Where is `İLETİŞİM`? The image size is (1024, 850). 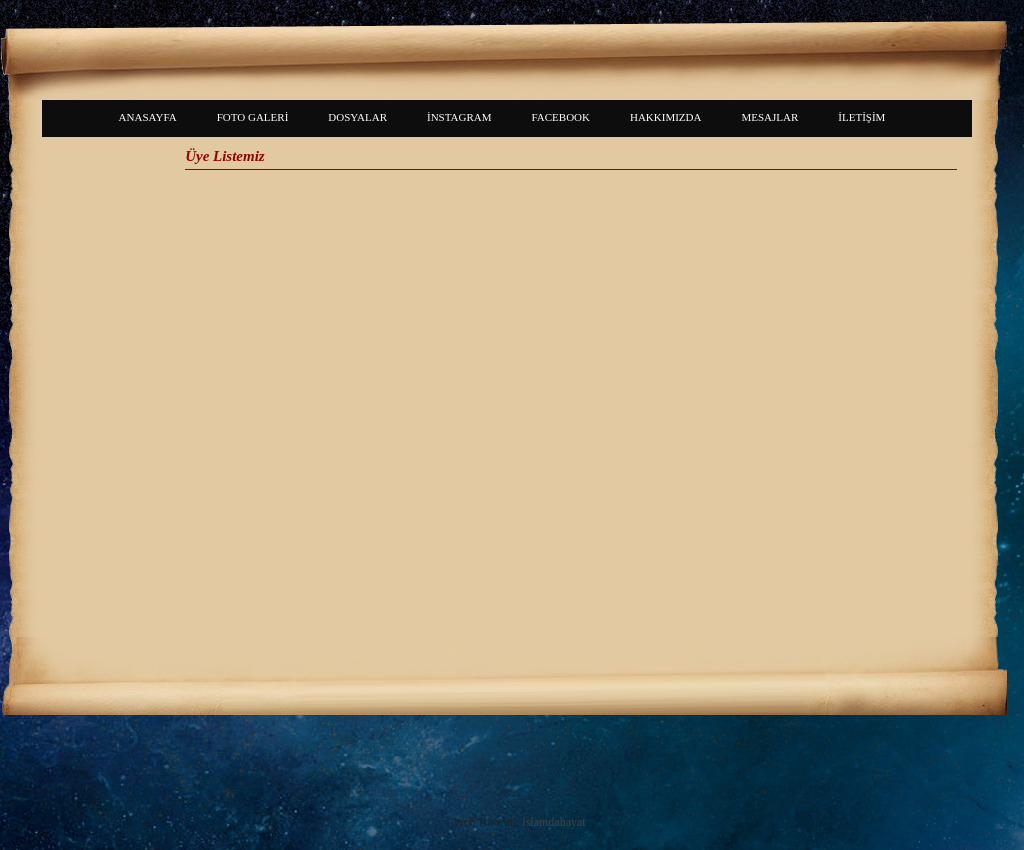 İLETİŞİM is located at coordinates (861, 117).